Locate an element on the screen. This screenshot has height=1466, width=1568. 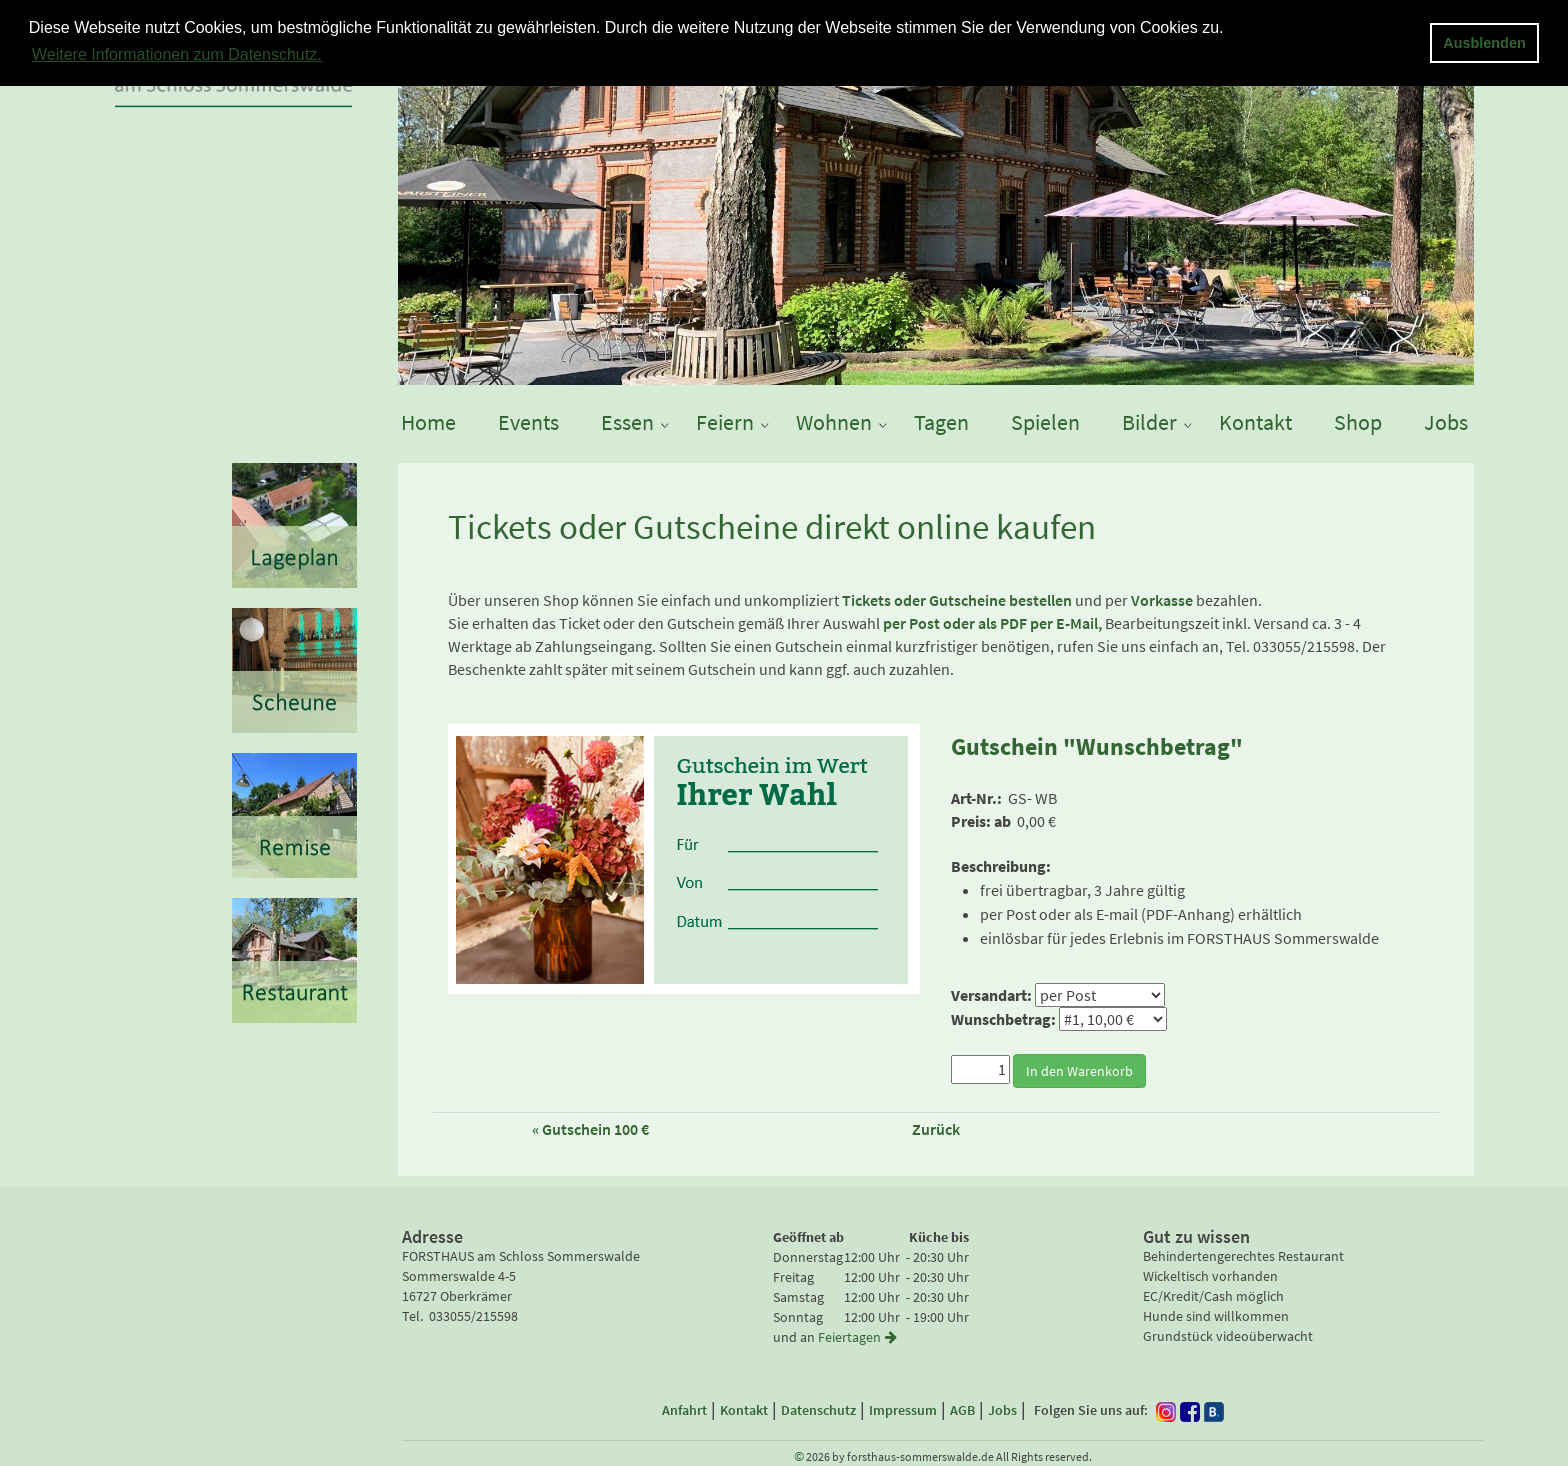
Anfahrt is located at coordinates (684, 1410).